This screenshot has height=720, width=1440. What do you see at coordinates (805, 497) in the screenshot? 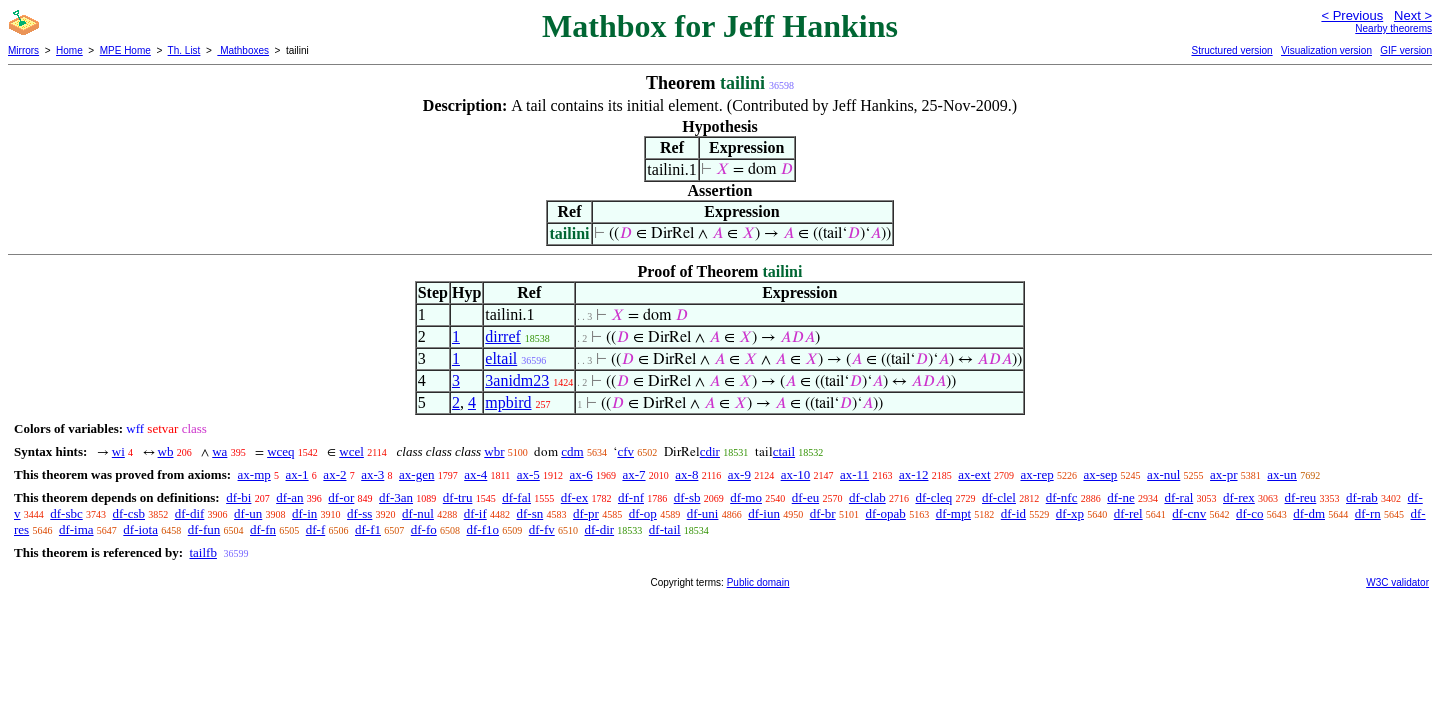
I see `df-eu` at bounding box center [805, 497].